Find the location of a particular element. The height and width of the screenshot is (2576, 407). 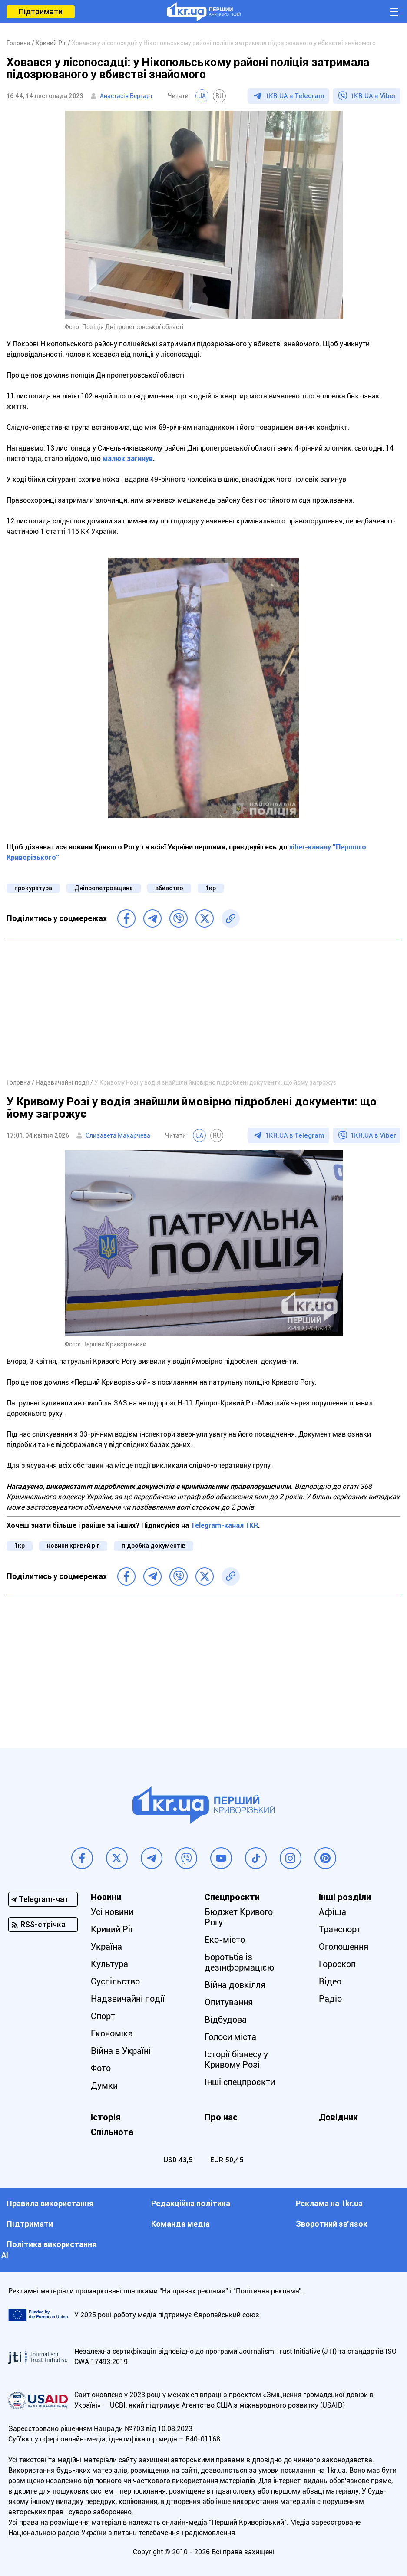

Транспорт is located at coordinates (340, 1929).